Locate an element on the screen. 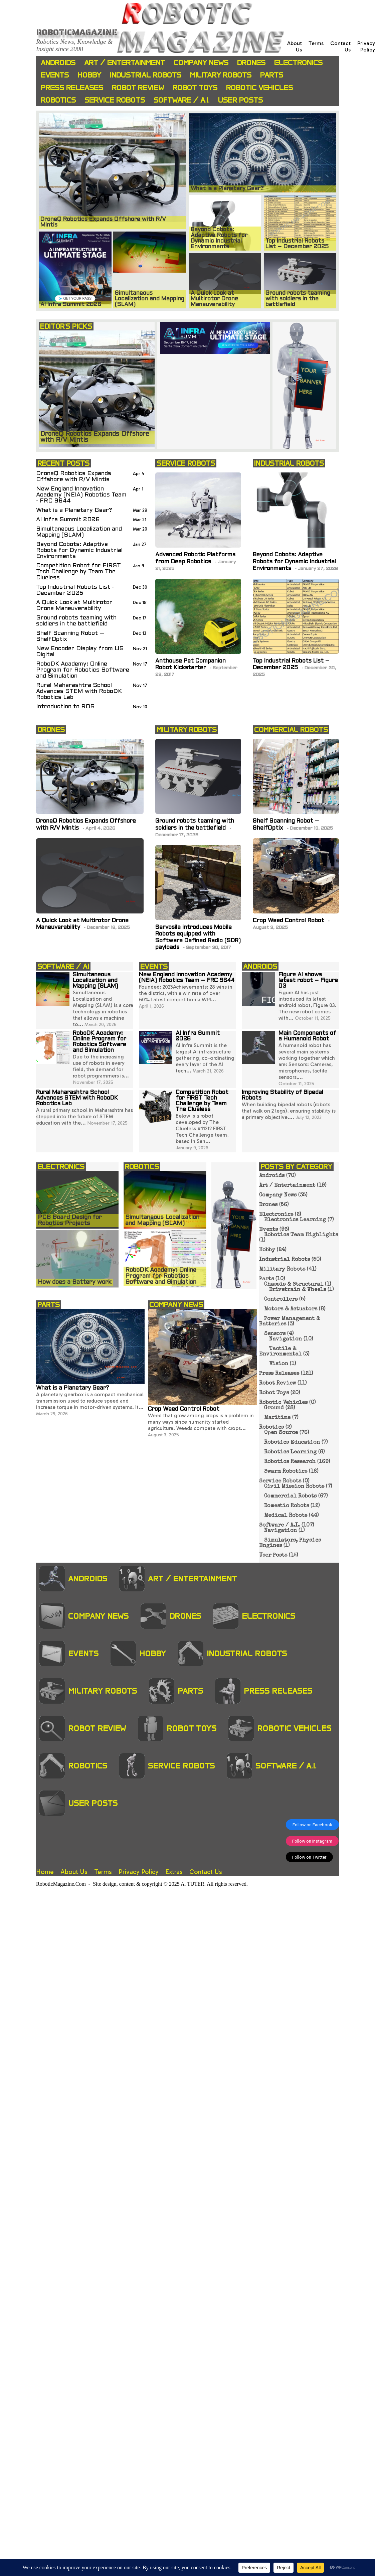 This screenshot has height=2576, width=375. Drivetrain & Wheels is located at coordinates (297, 1290).